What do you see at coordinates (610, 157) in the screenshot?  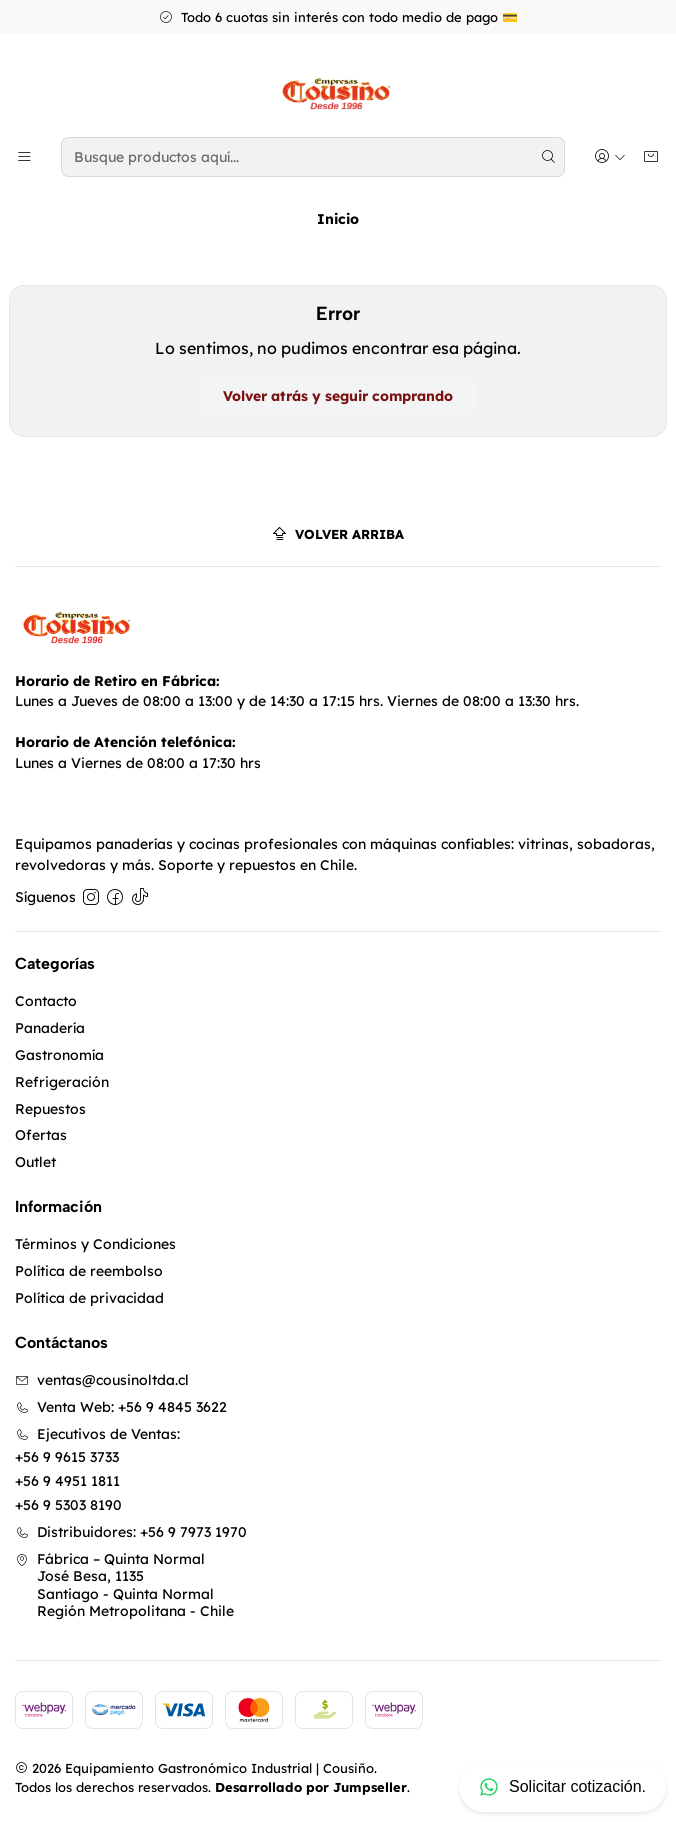 I see `[Acceso]` at bounding box center [610, 157].